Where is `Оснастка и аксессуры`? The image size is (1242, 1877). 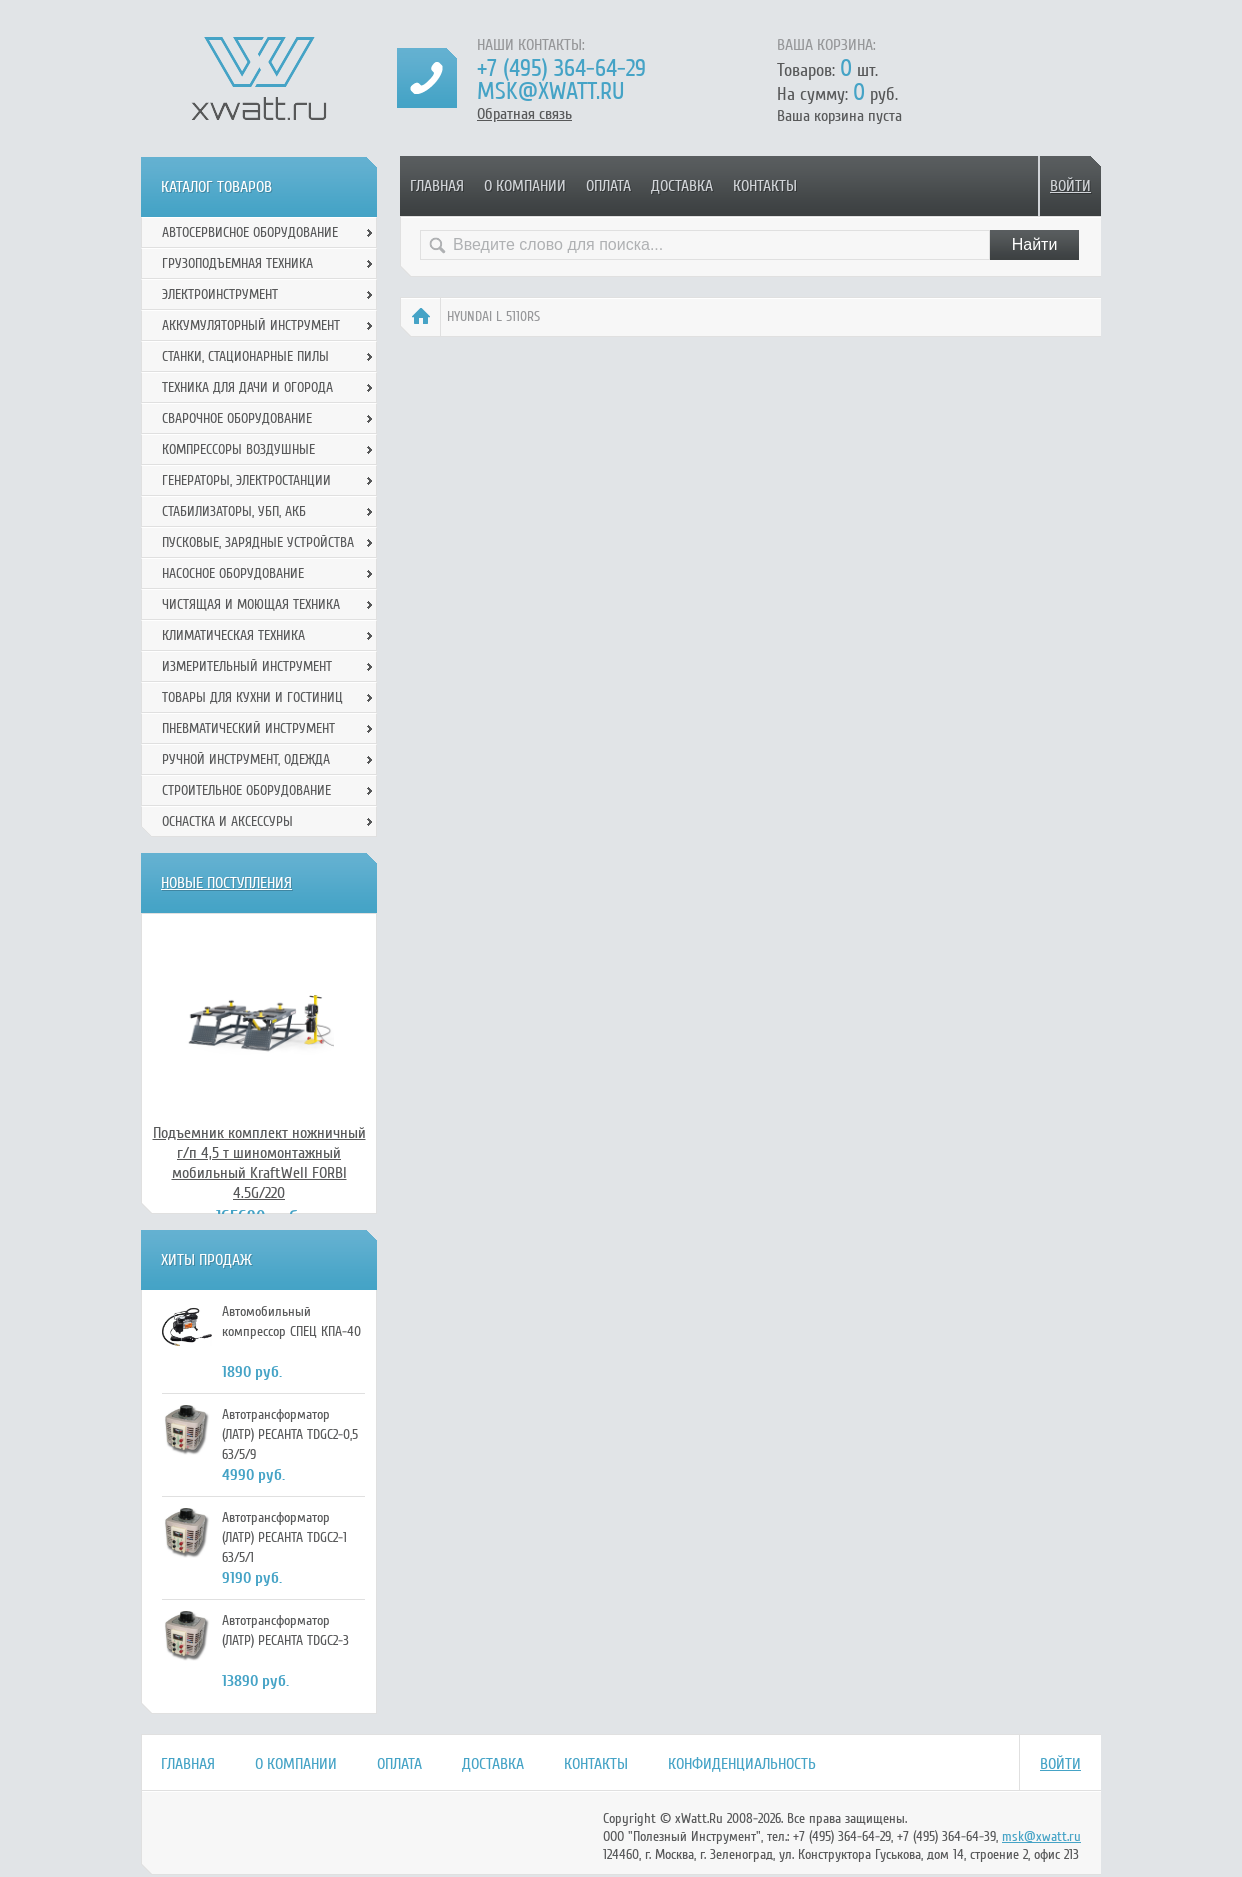
Оснастка и аксессуры is located at coordinates (227, 821).